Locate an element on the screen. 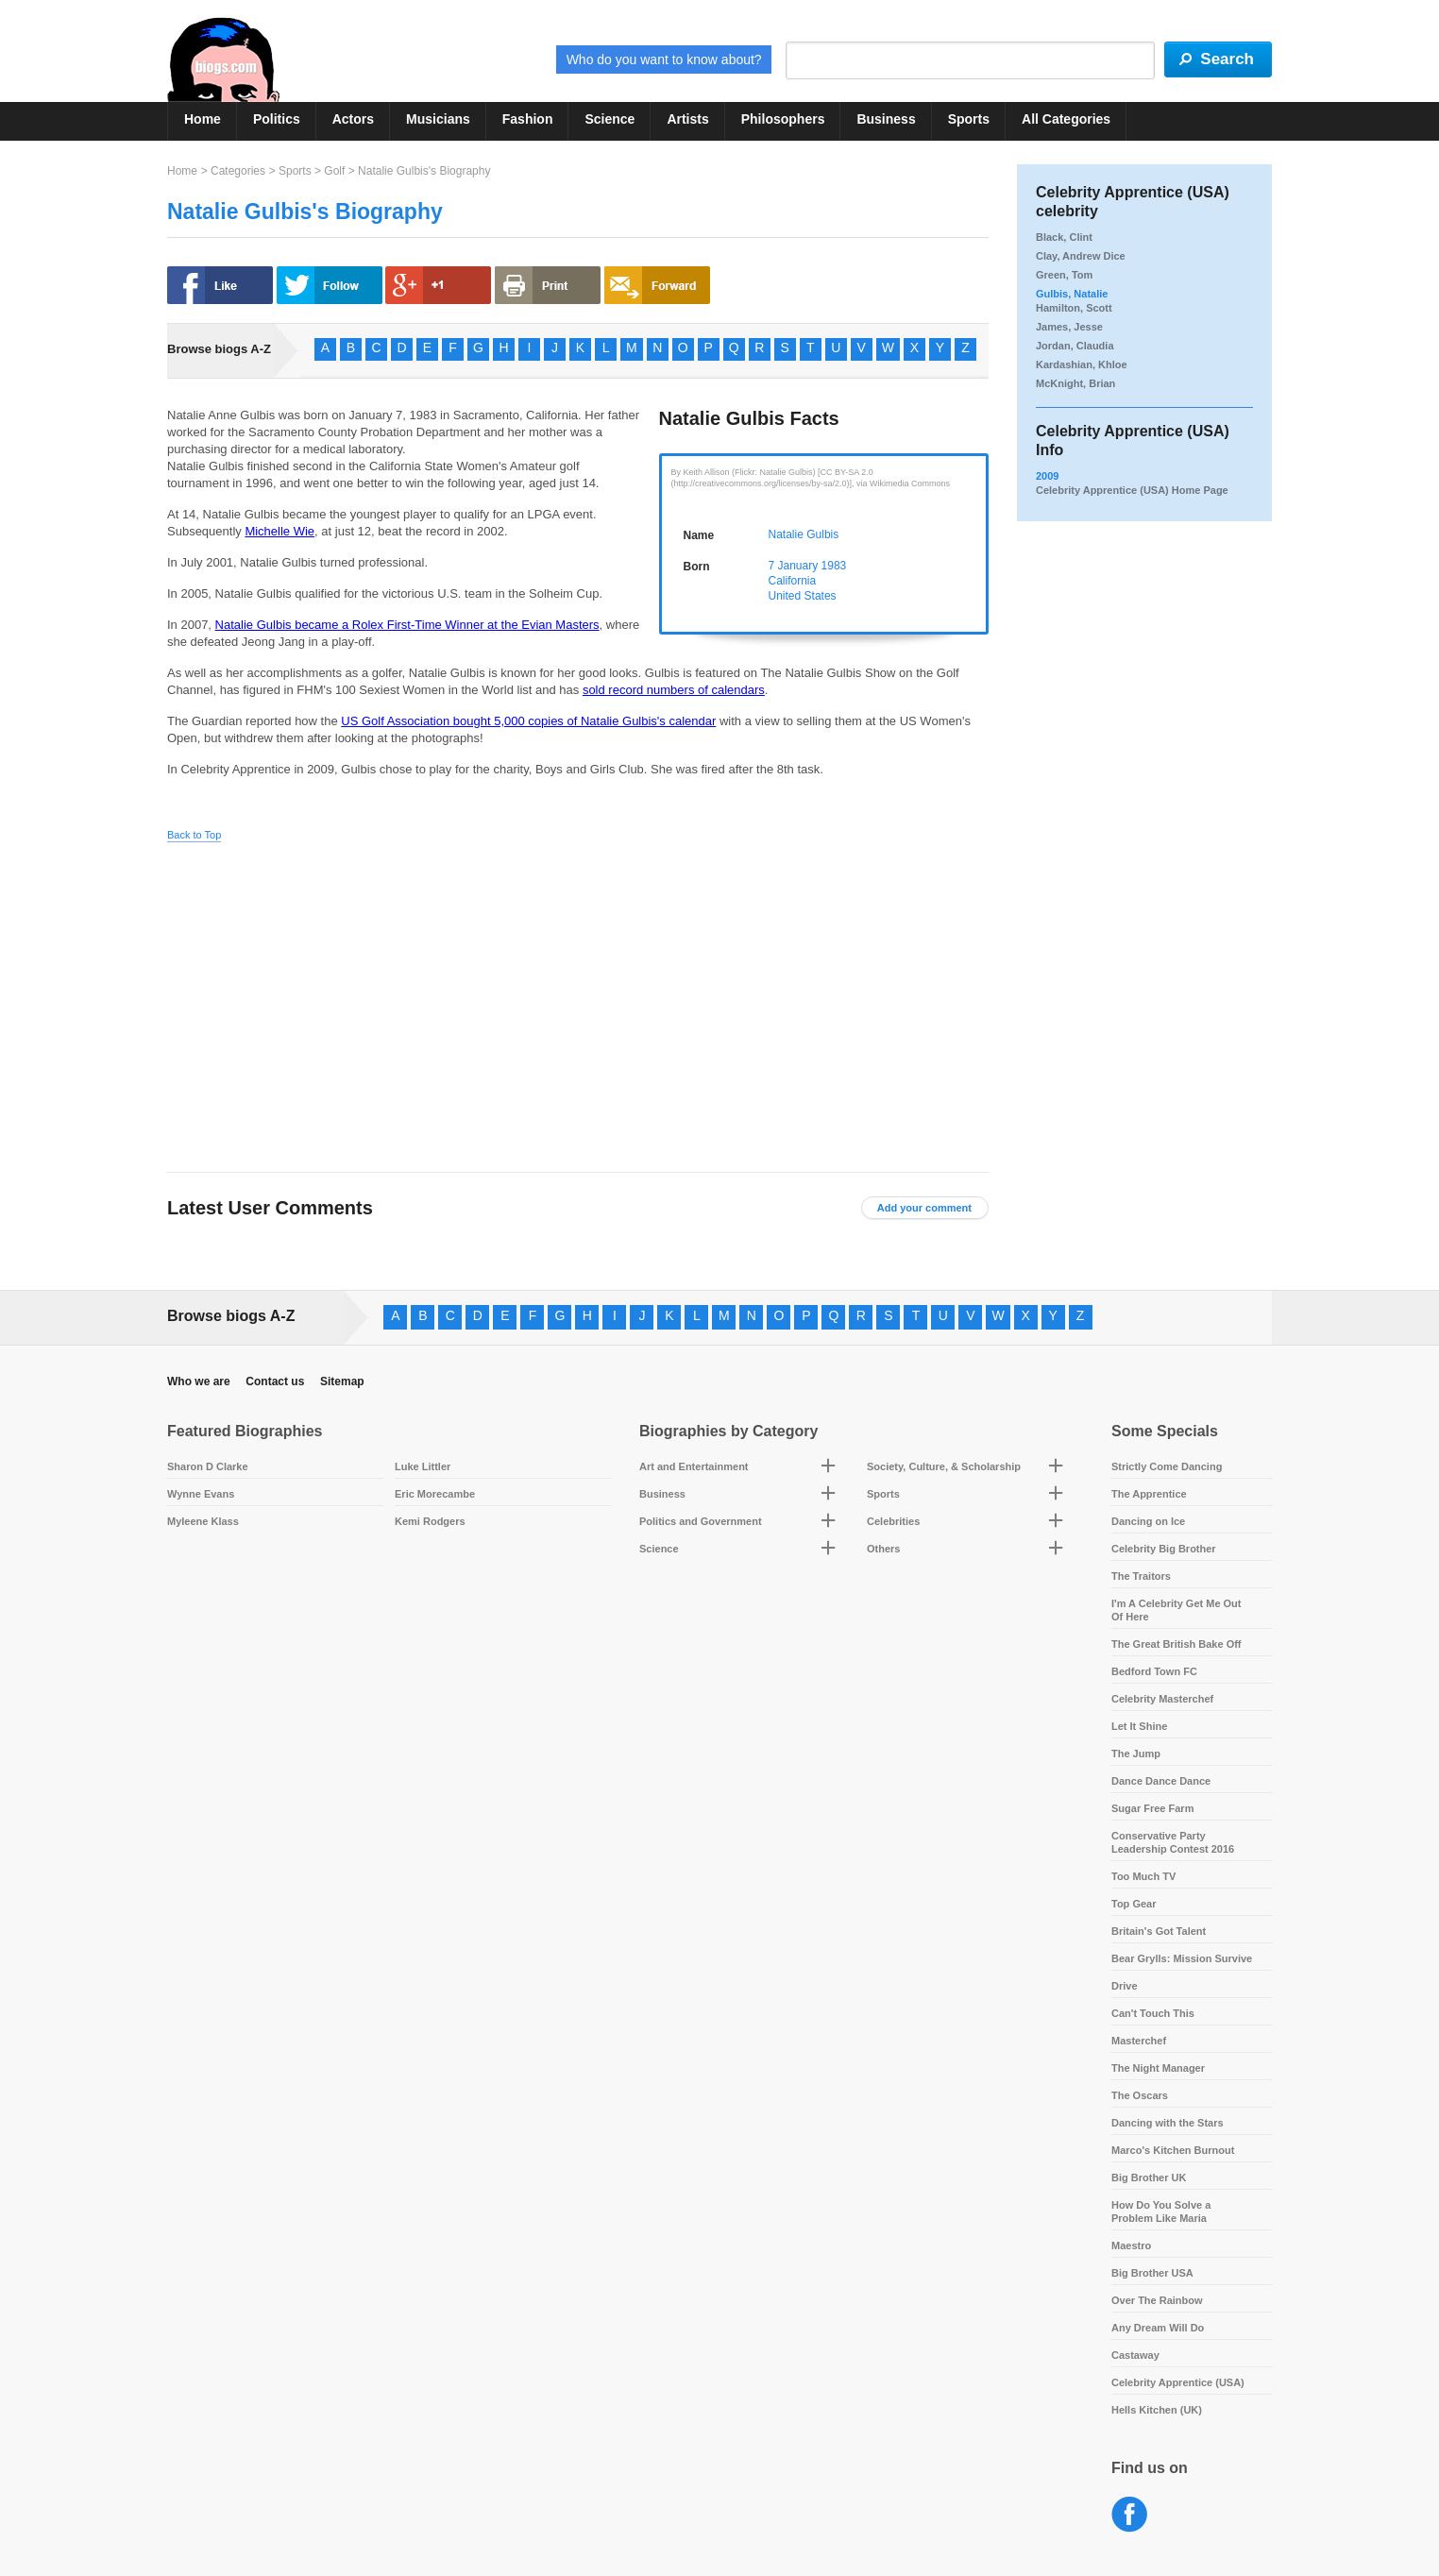  Celebrities is located at coordinates (893, 1521).